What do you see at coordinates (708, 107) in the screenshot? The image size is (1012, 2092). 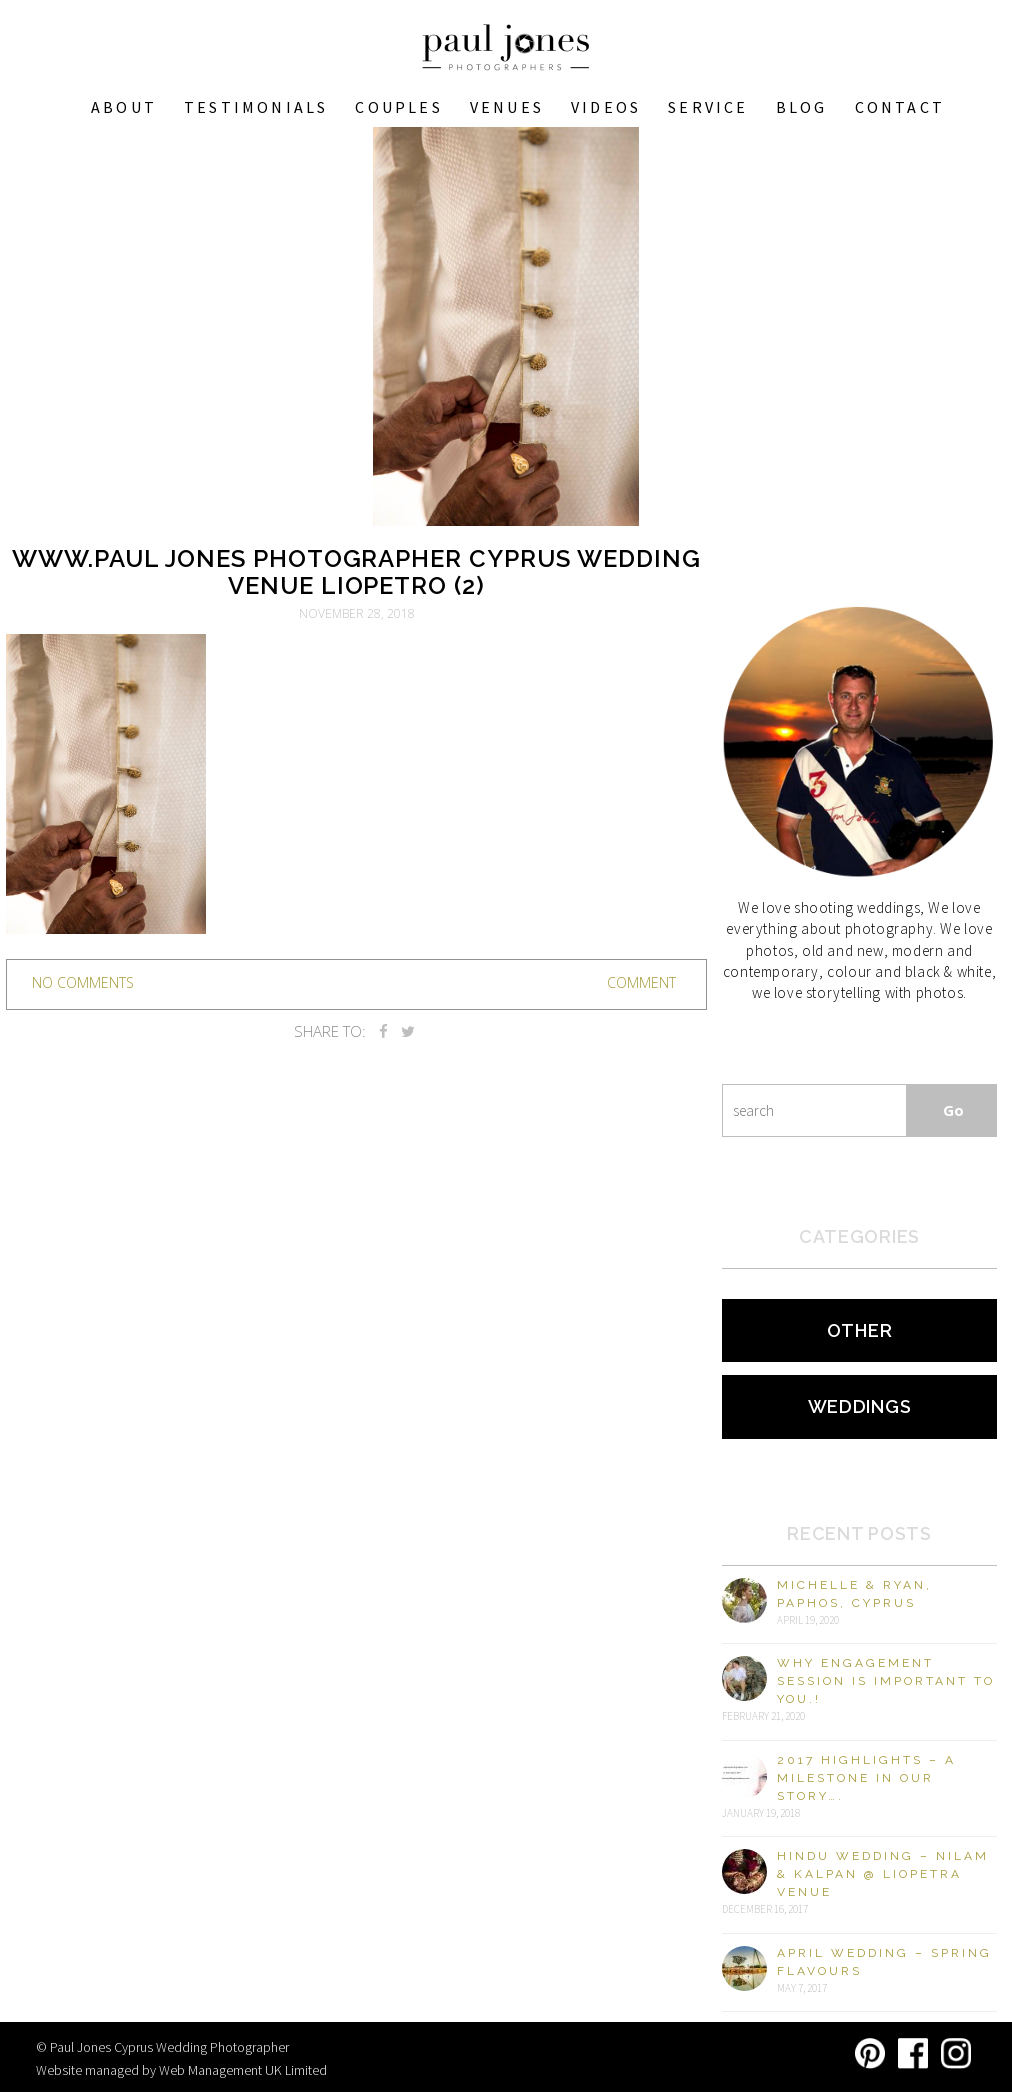 I see `Service` at bounding box center [708, 107].